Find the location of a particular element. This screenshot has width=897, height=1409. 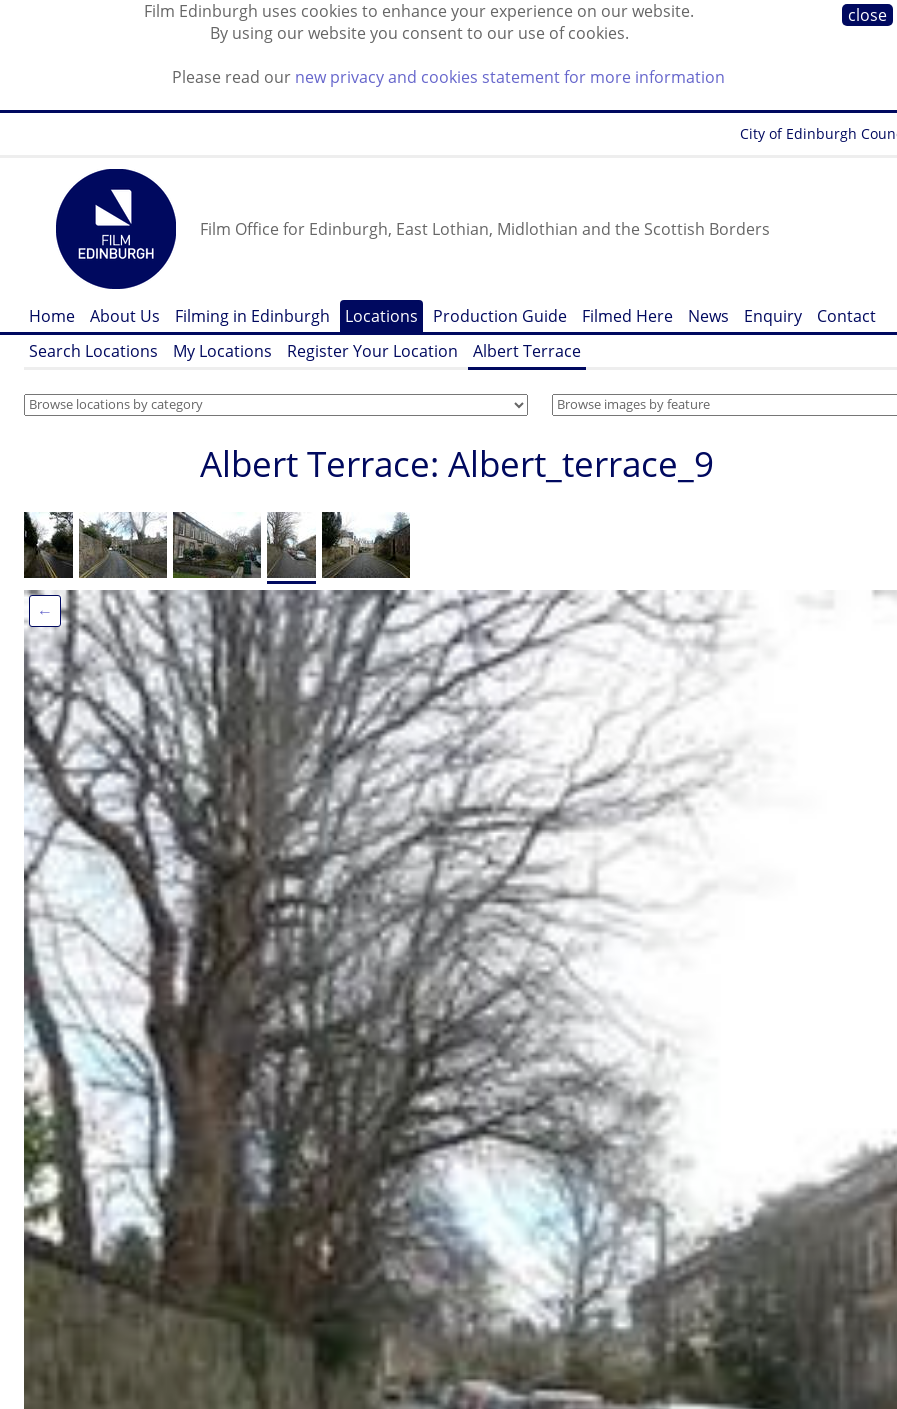

Register Your Location is located at coordinates (372, 351).